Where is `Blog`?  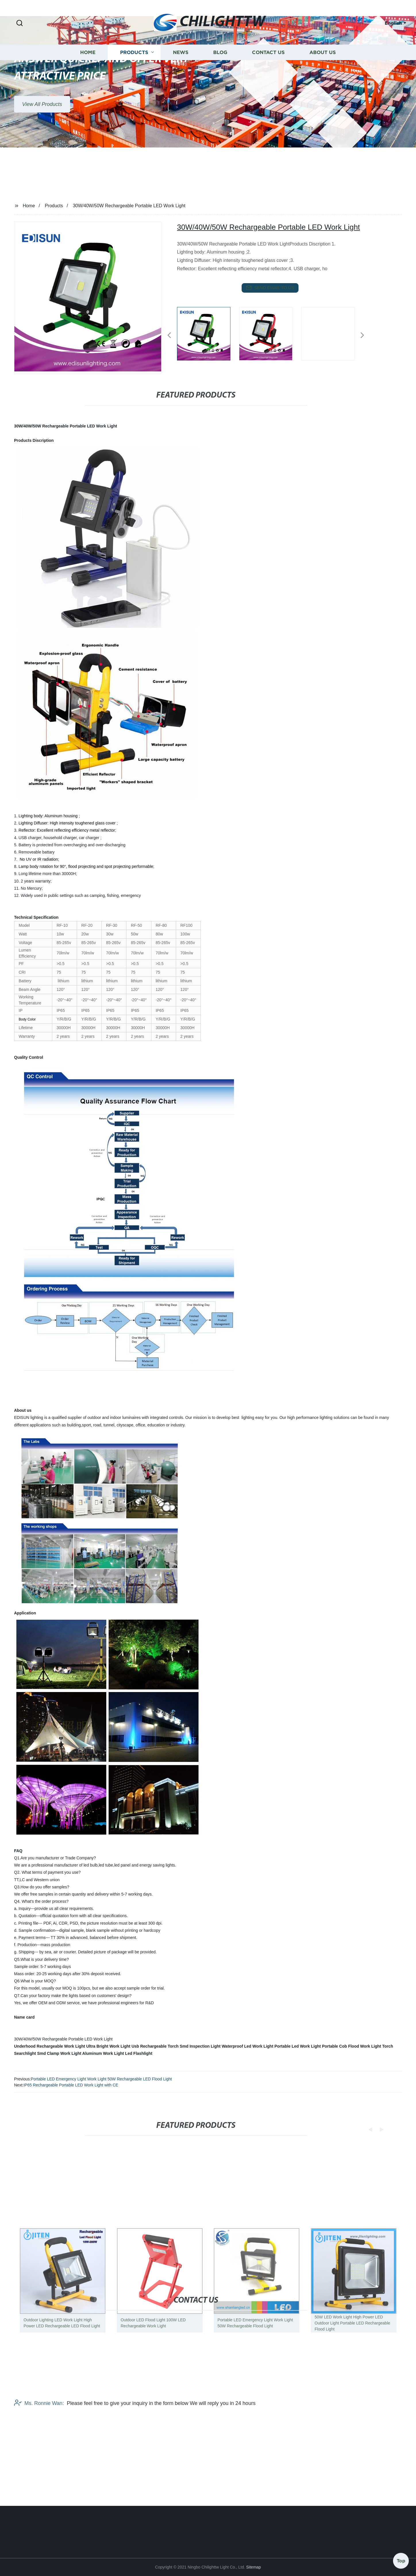 Blog is located at coordinates (220, 79).